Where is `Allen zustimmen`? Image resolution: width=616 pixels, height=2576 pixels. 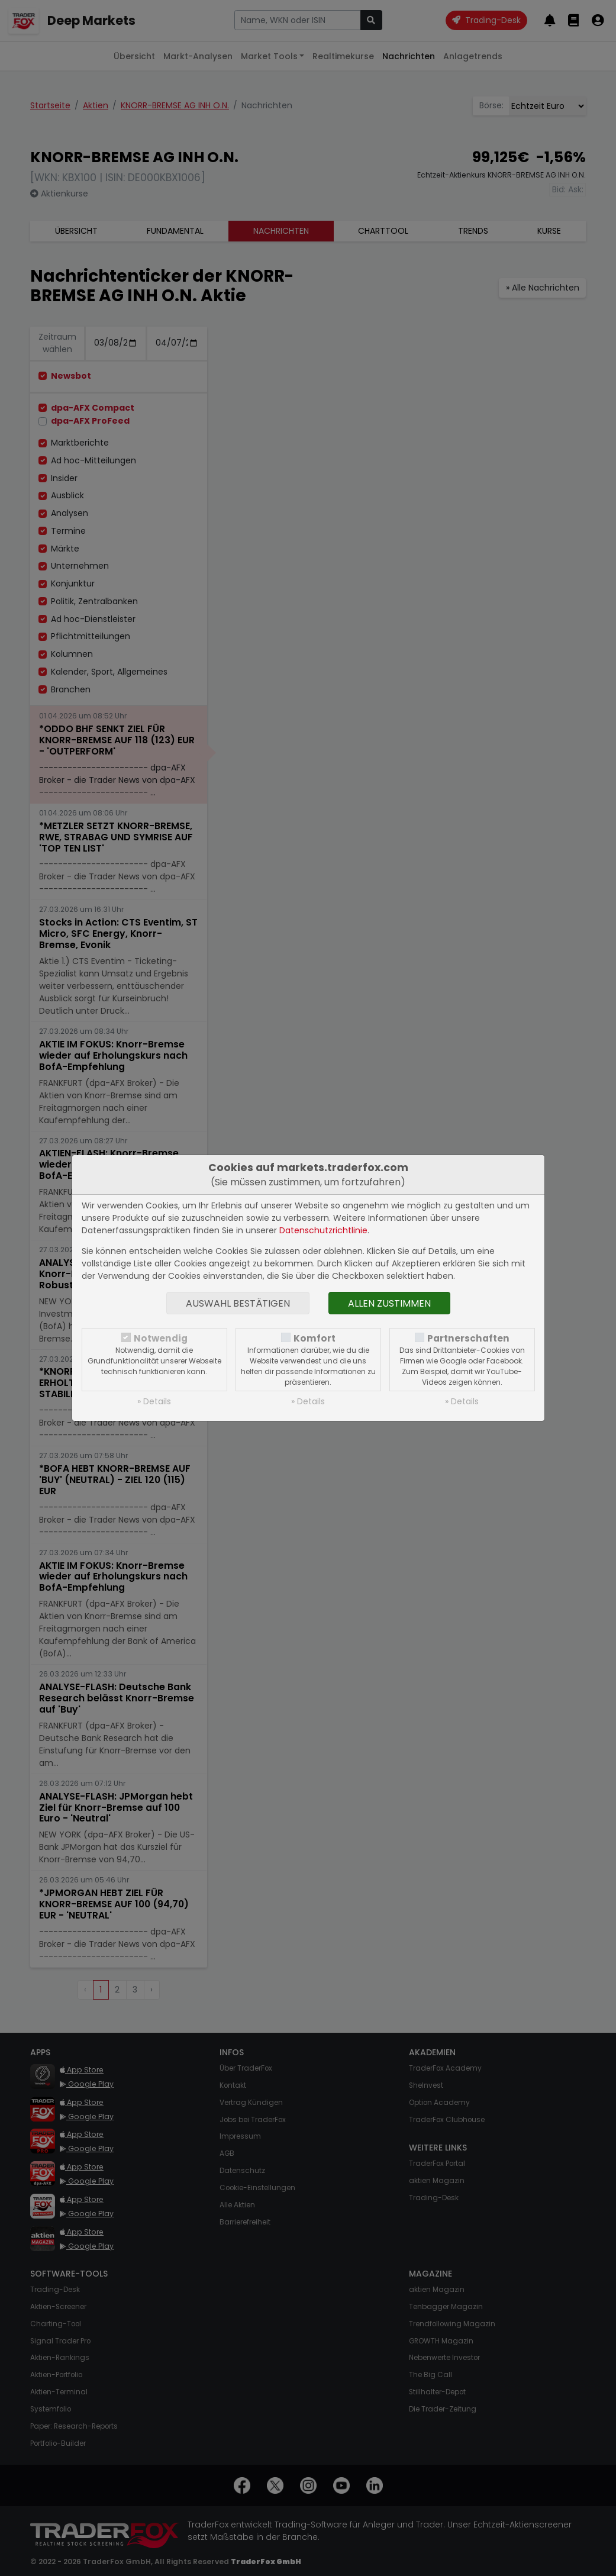 Allen zustimmen is located at coordinates (389, 1303).